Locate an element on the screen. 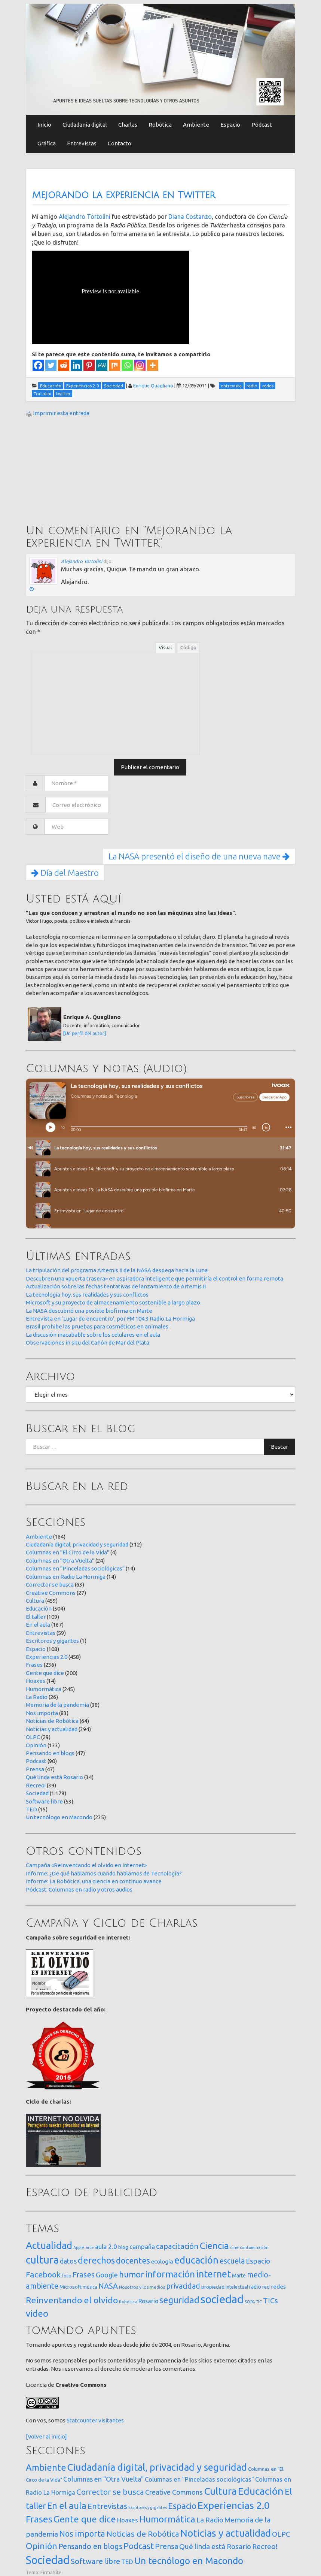 The image size is (321, 2576). Brasil prohibe las pruebas para cosméticos en animales is located at coordinates (97, 1326).